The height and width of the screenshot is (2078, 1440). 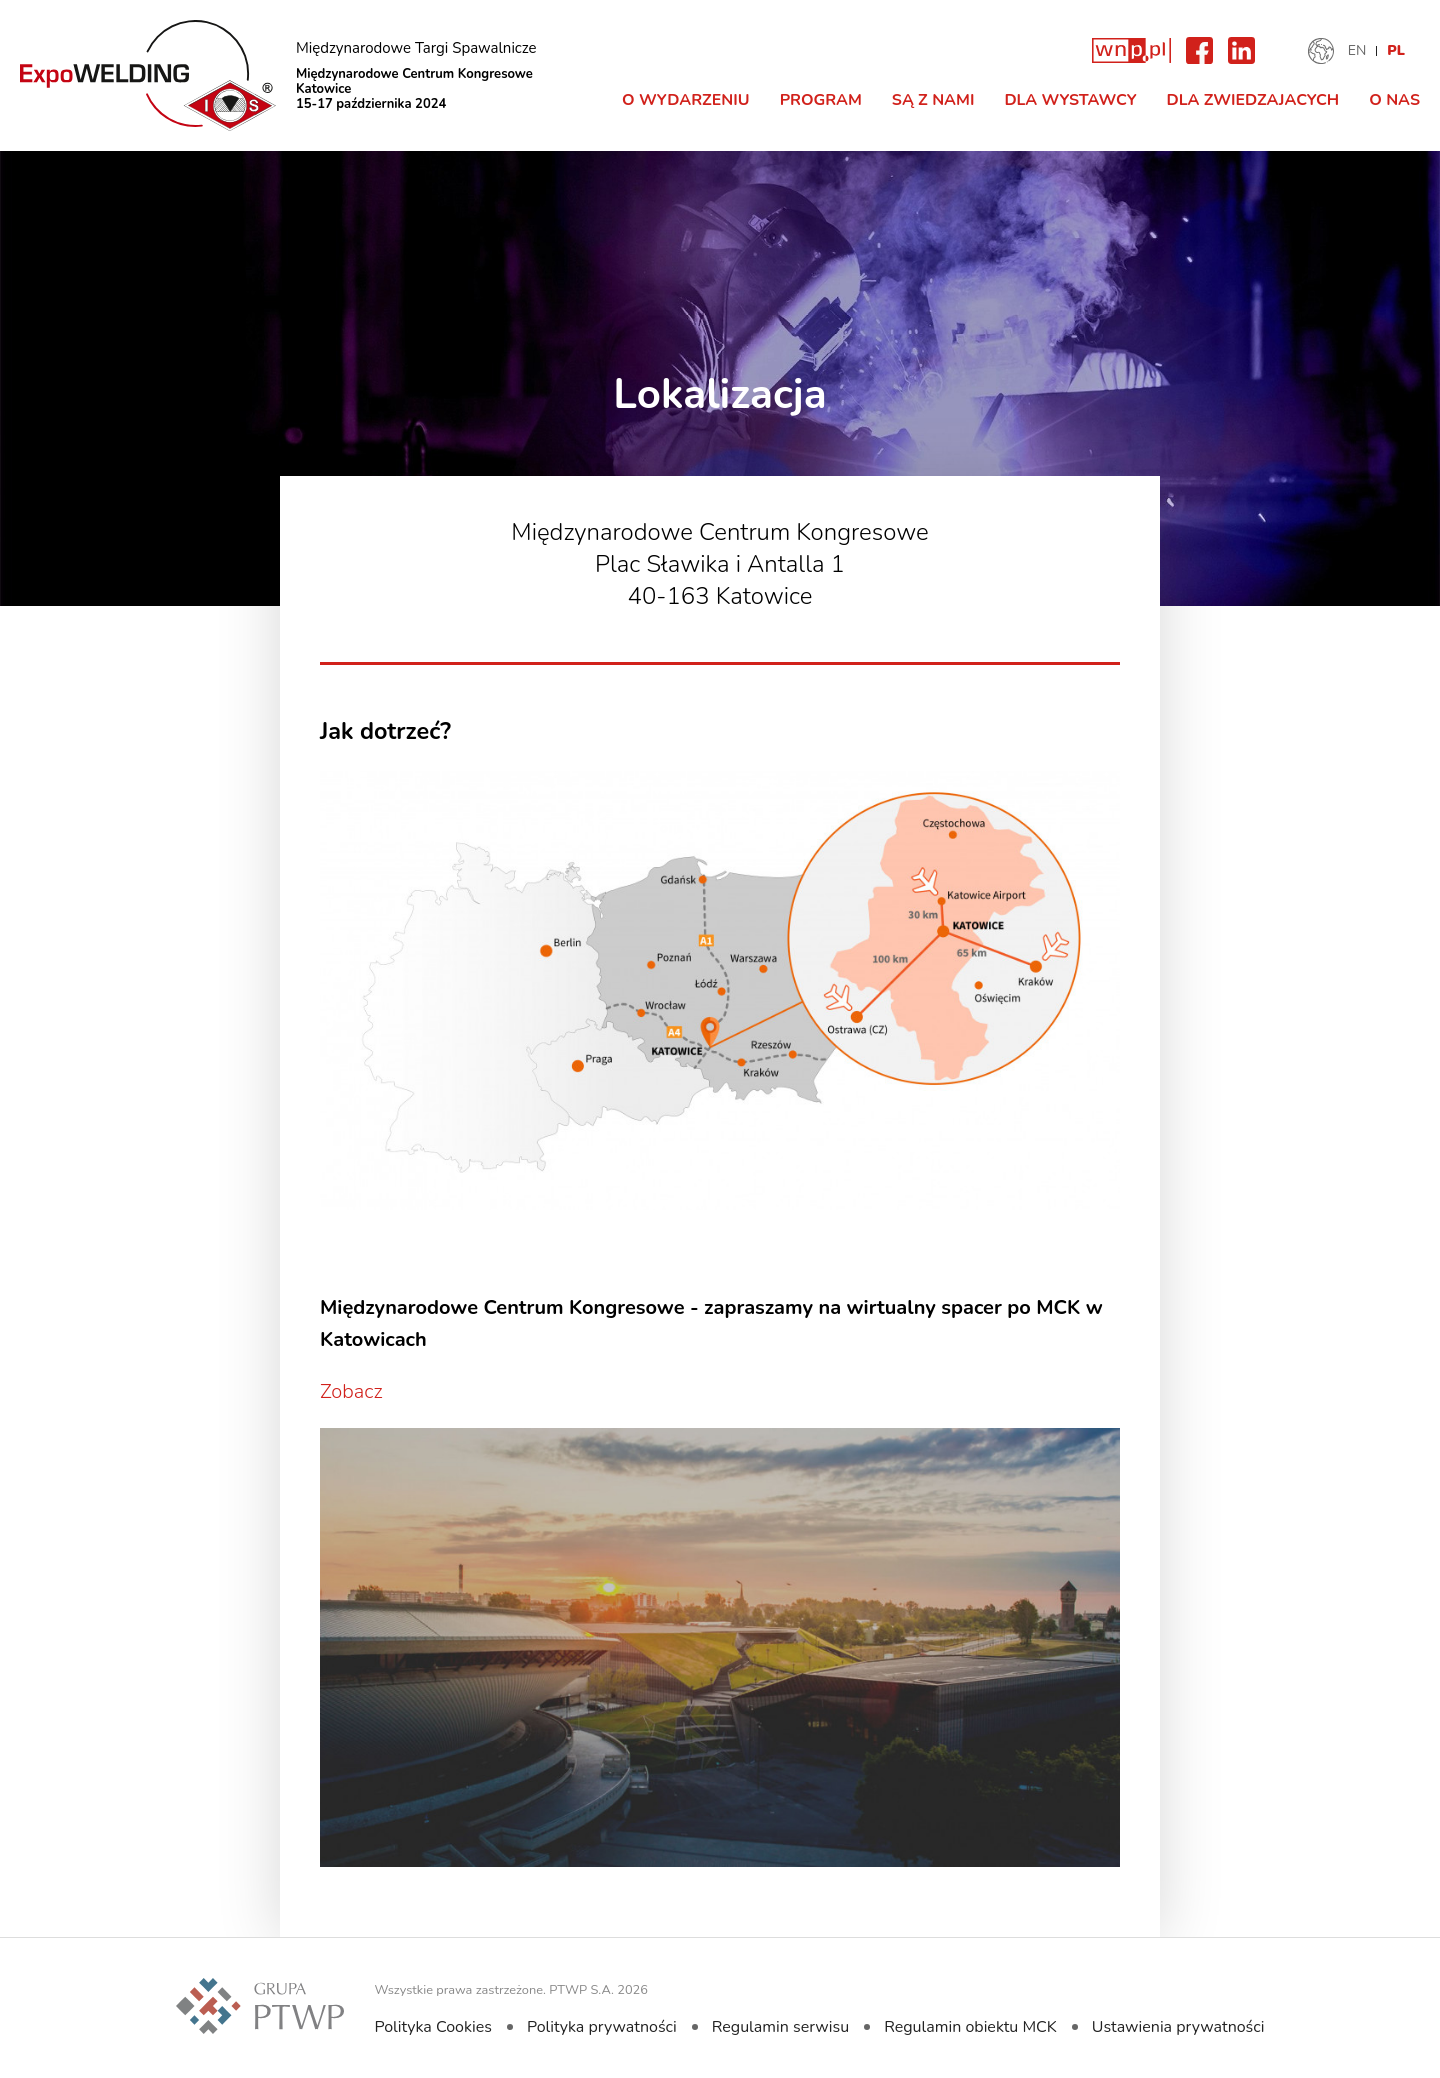 I want to click on Ustawienia prywatności, so click(x=1178, y=2027).